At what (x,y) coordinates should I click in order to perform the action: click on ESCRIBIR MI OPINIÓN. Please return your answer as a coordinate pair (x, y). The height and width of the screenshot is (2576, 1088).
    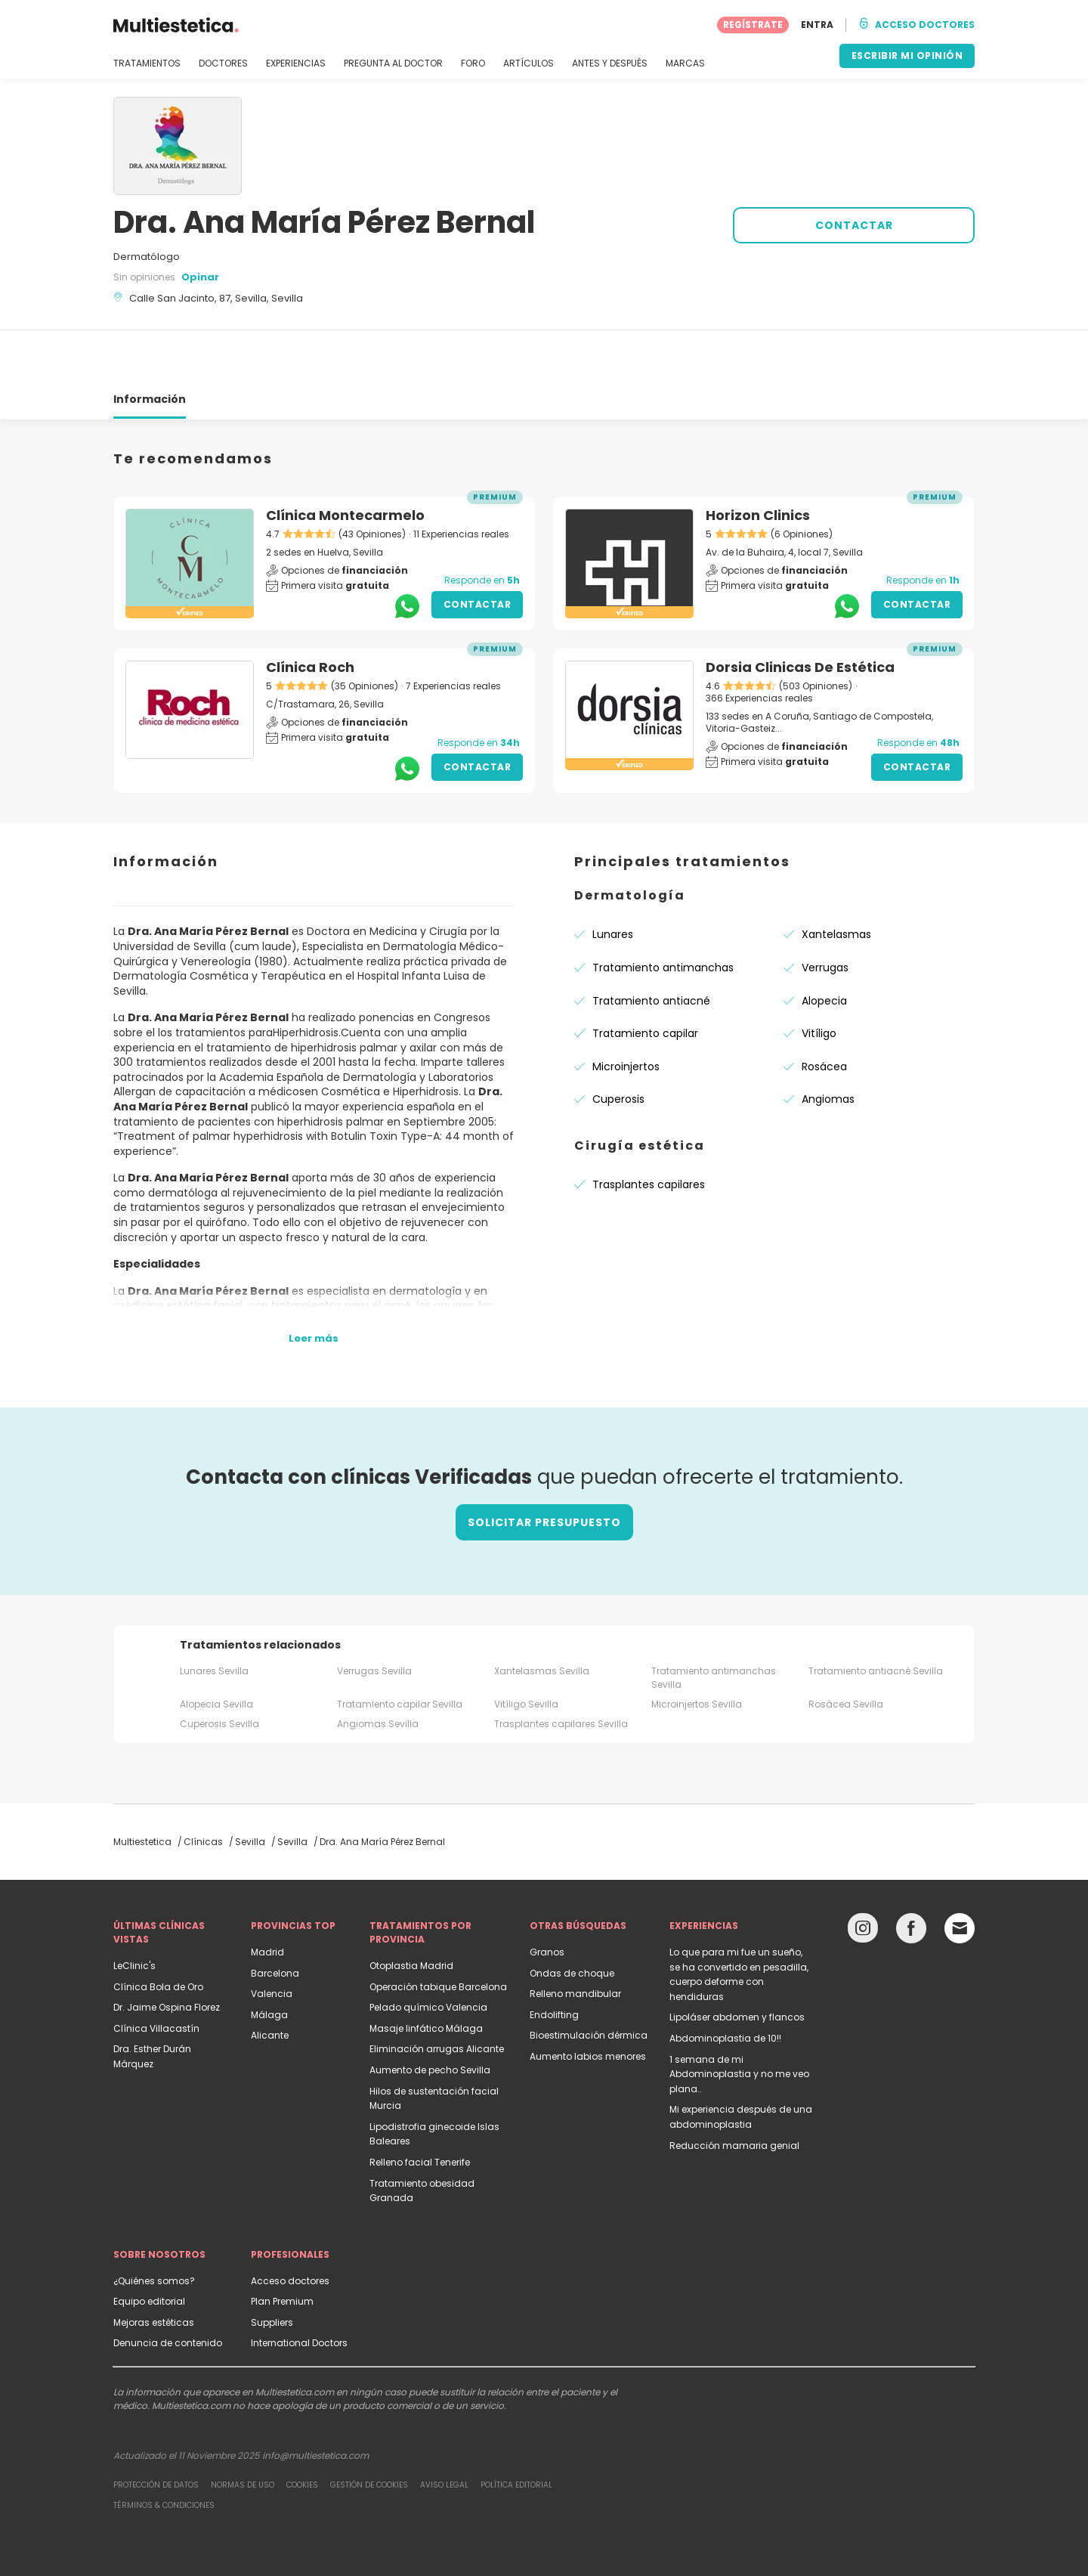
    Looking at the image, I should click on (907, 55).